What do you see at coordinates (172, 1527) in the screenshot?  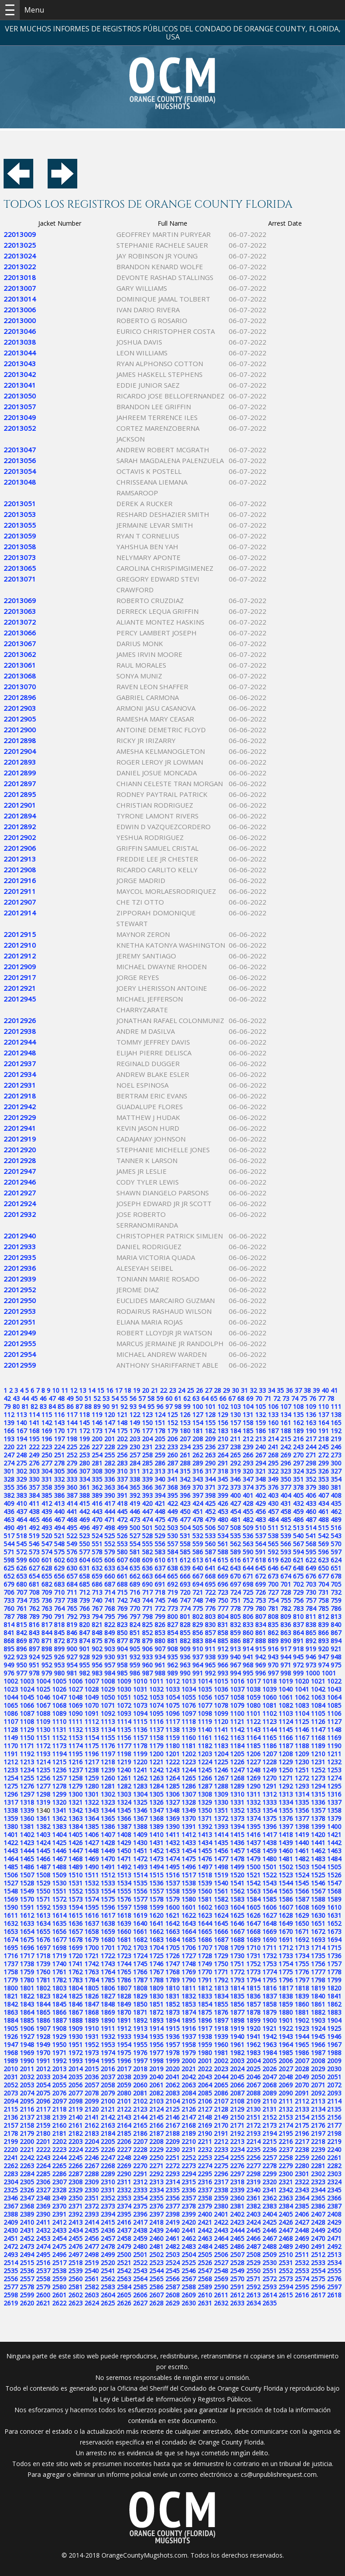 I see `503` at bounding box center [172, 1527].